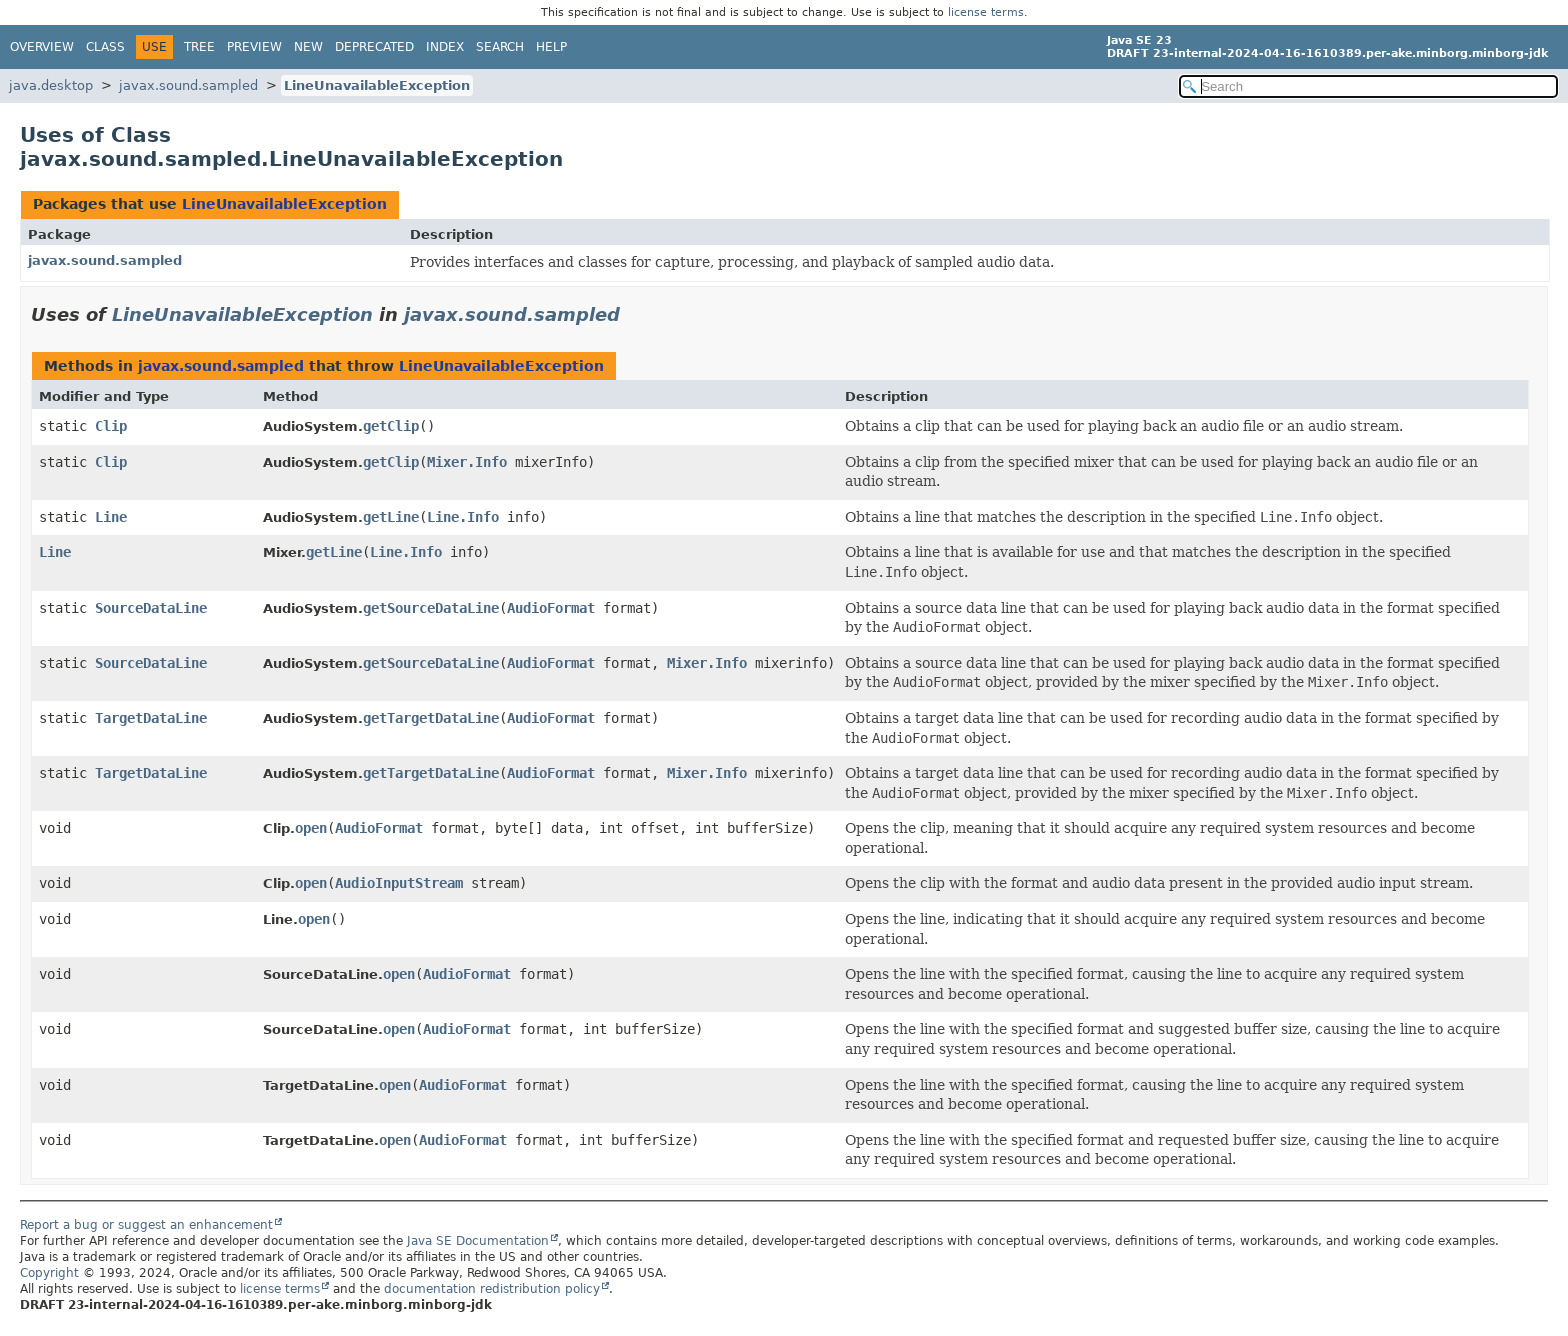 This screenshot has width=1568, height=1336. What do you see at coordinates (445, 47) in the screenshot?
I see `Index` at bounding box center [445, 47].